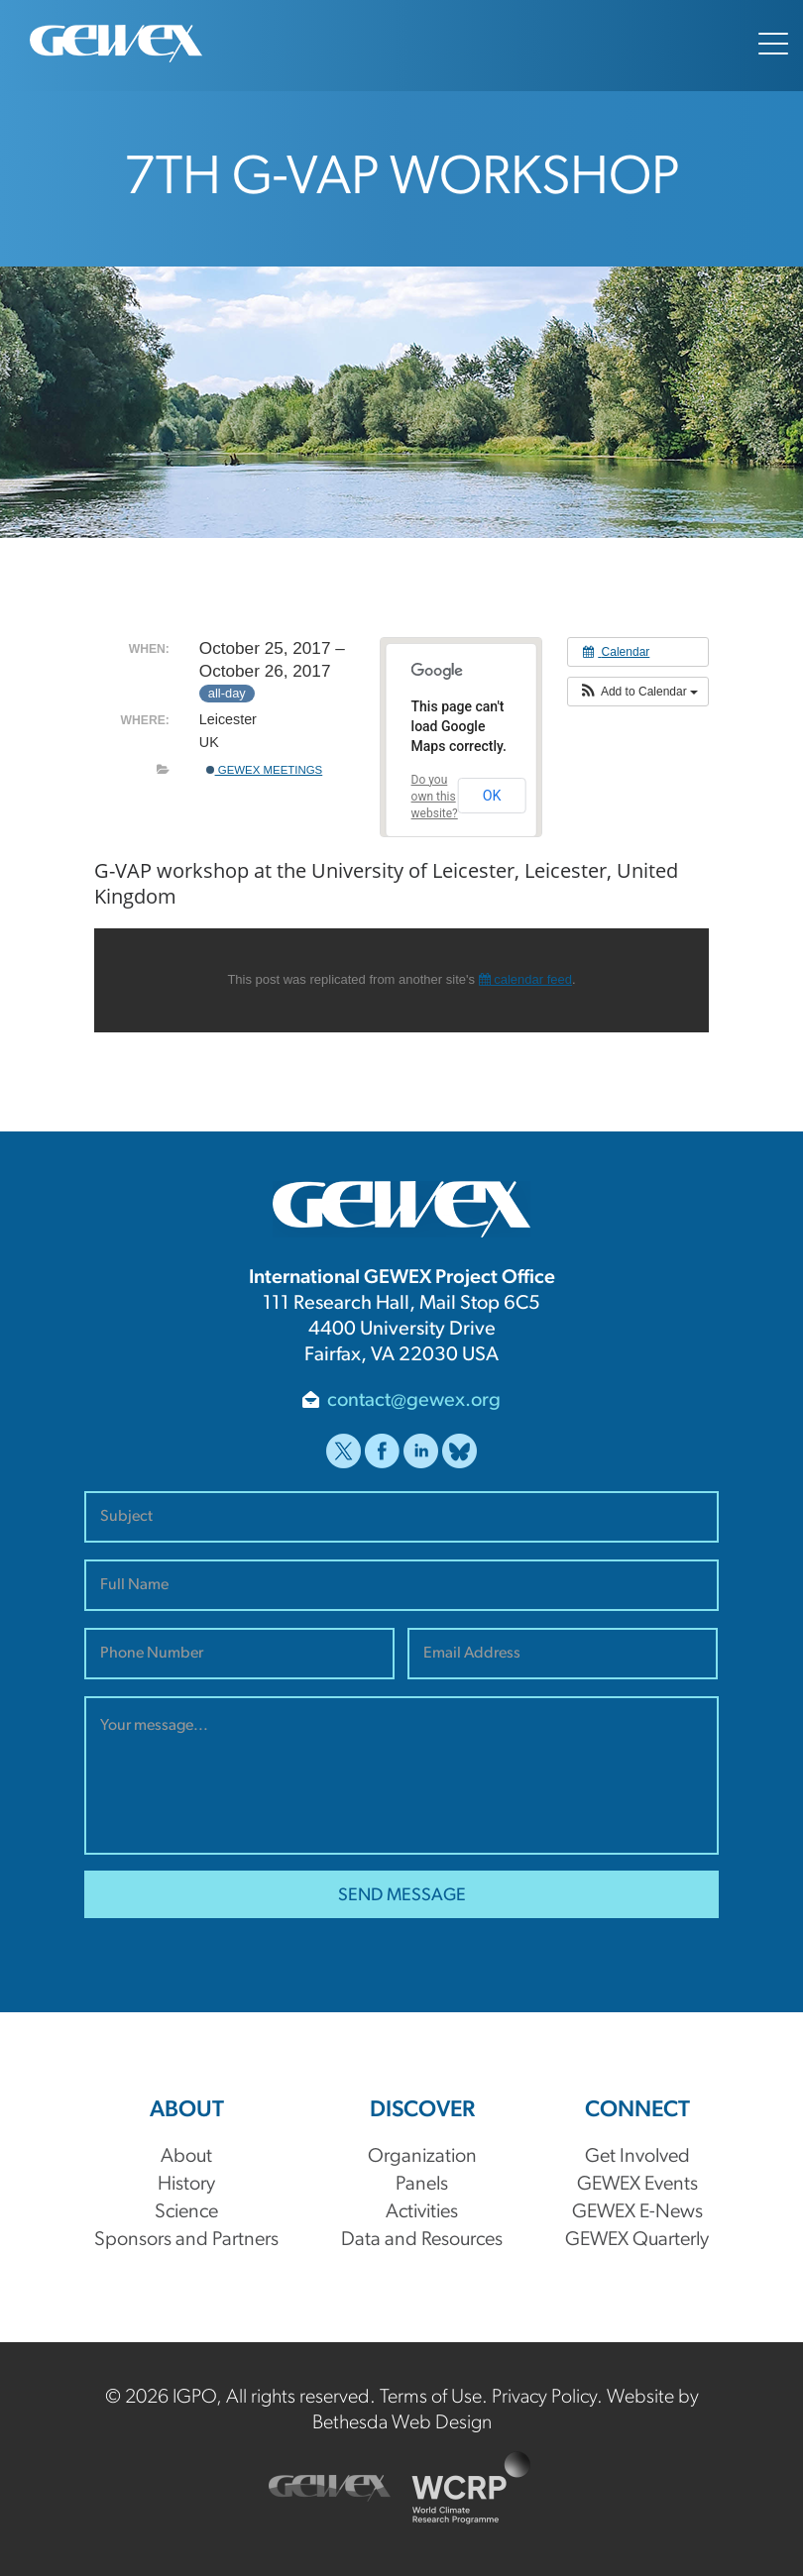  What do you see at coordinates (186, 2212) in the screenshot?
I see `Science` at bounding box center [186, 2212].